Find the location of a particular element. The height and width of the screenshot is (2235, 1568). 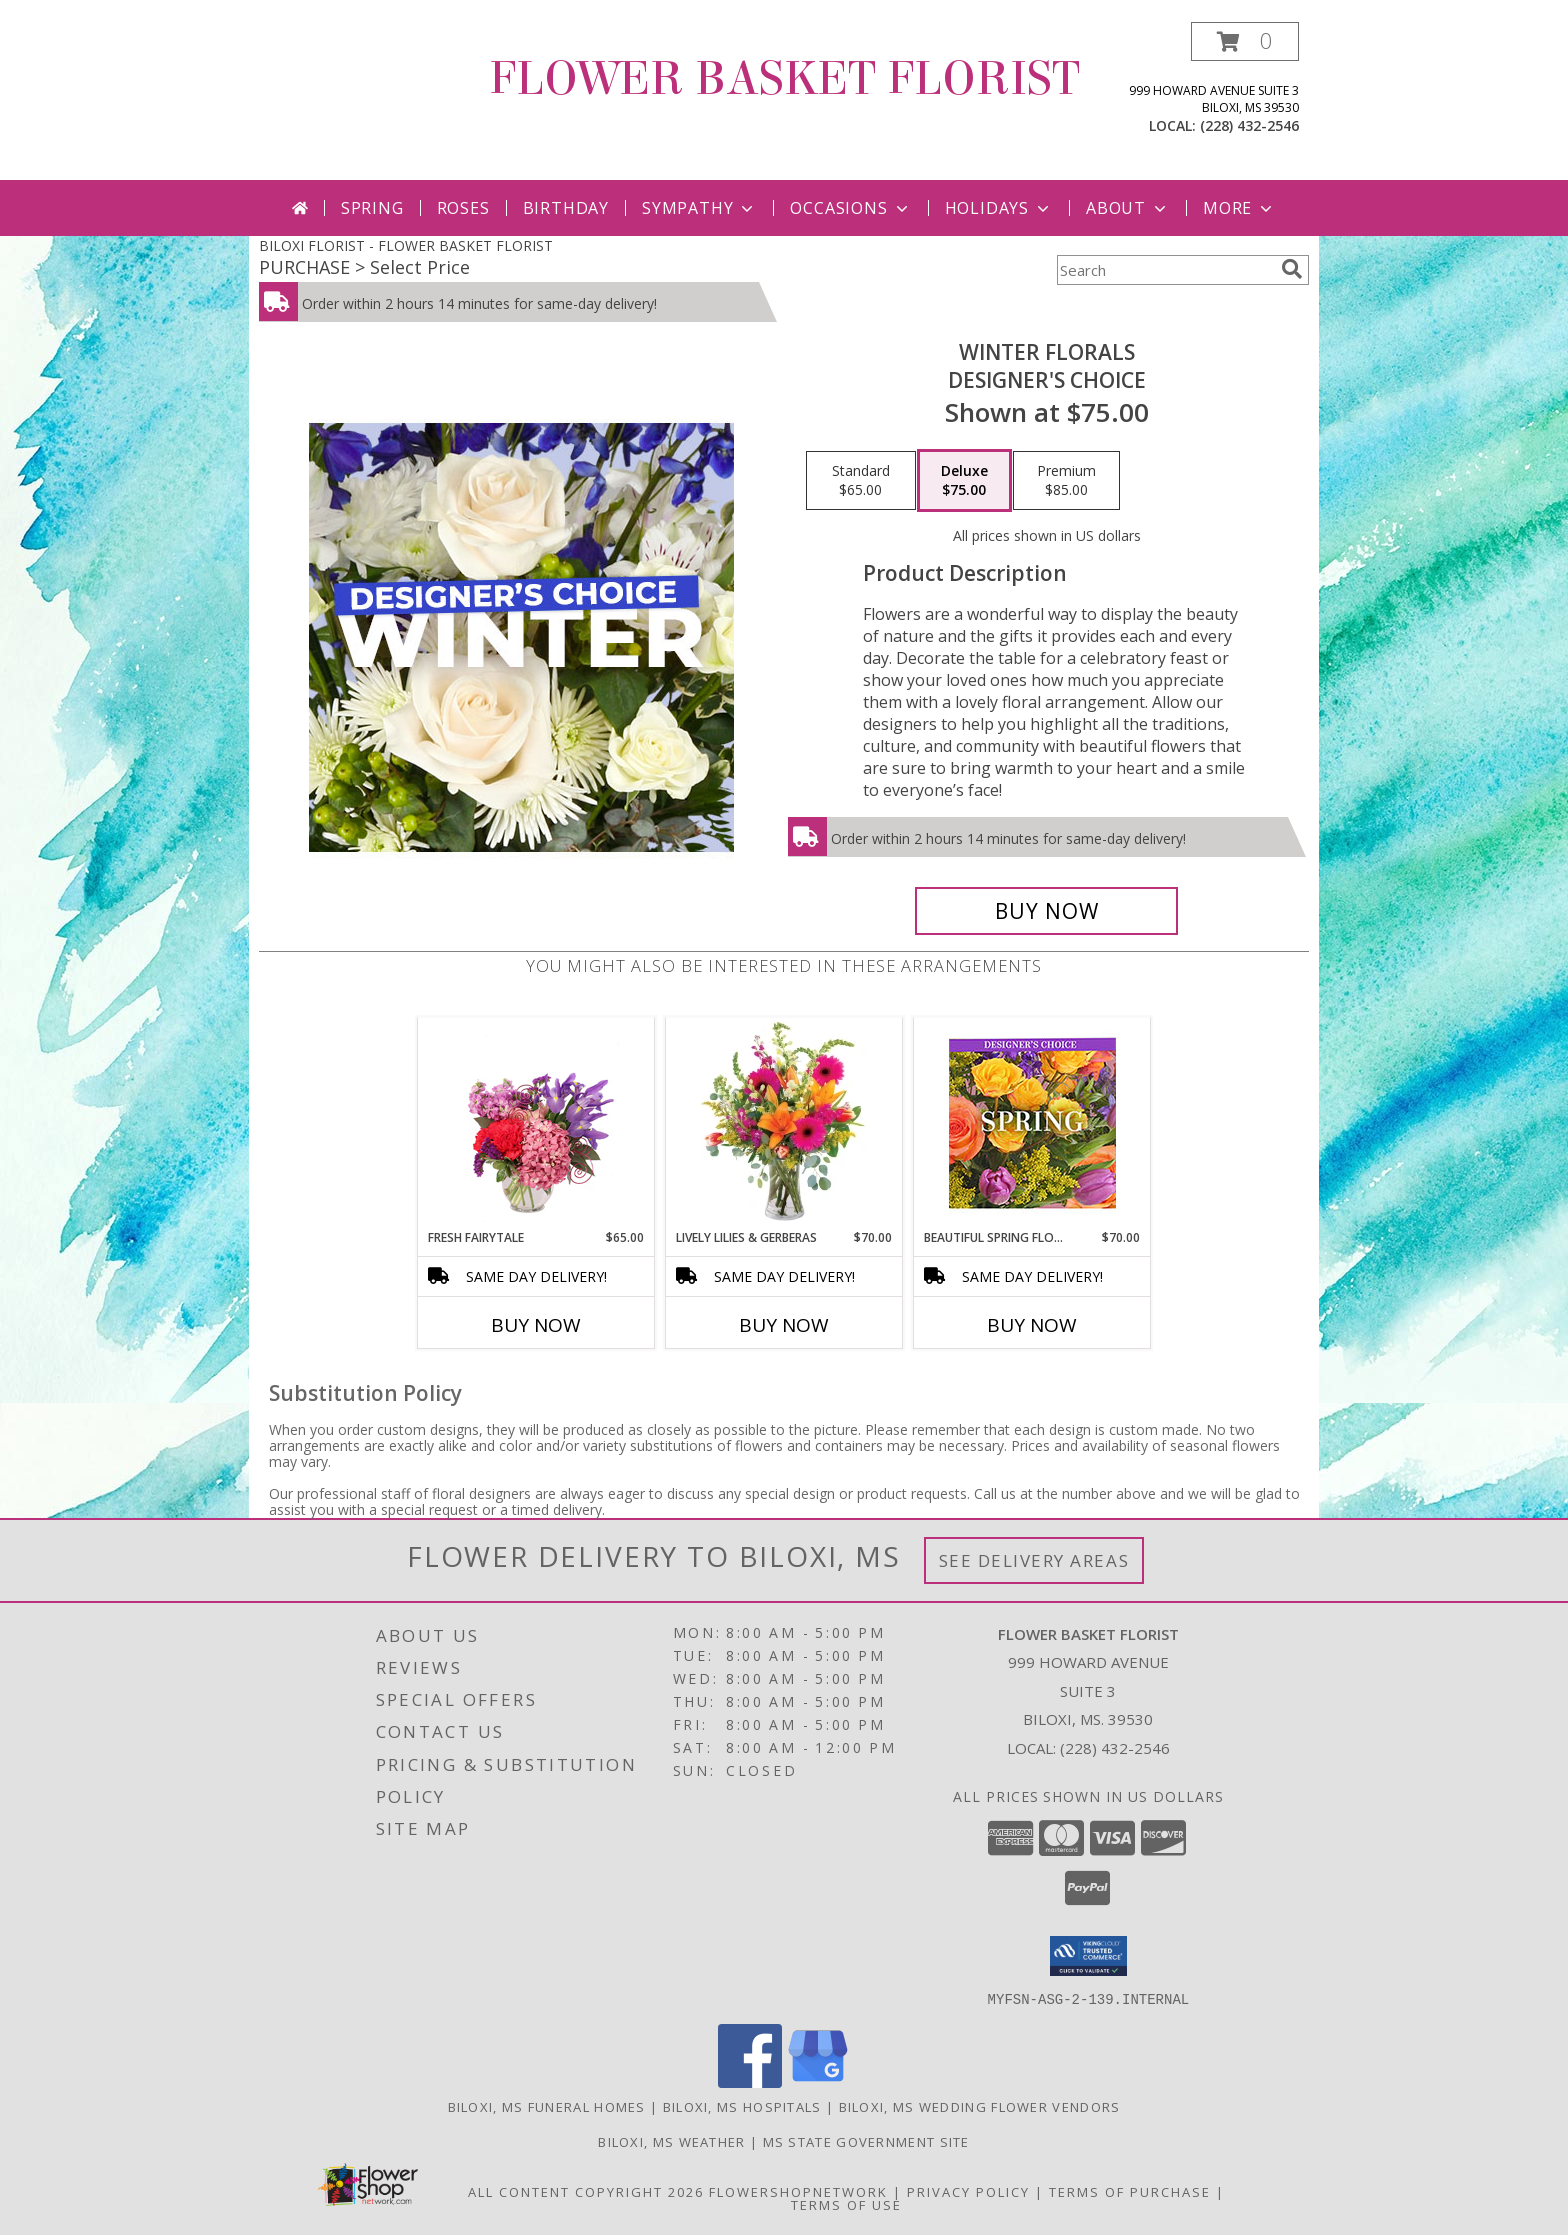

[Select pricing $65.00 for standard Designer's Choice] is located at coordinates (861, 481).